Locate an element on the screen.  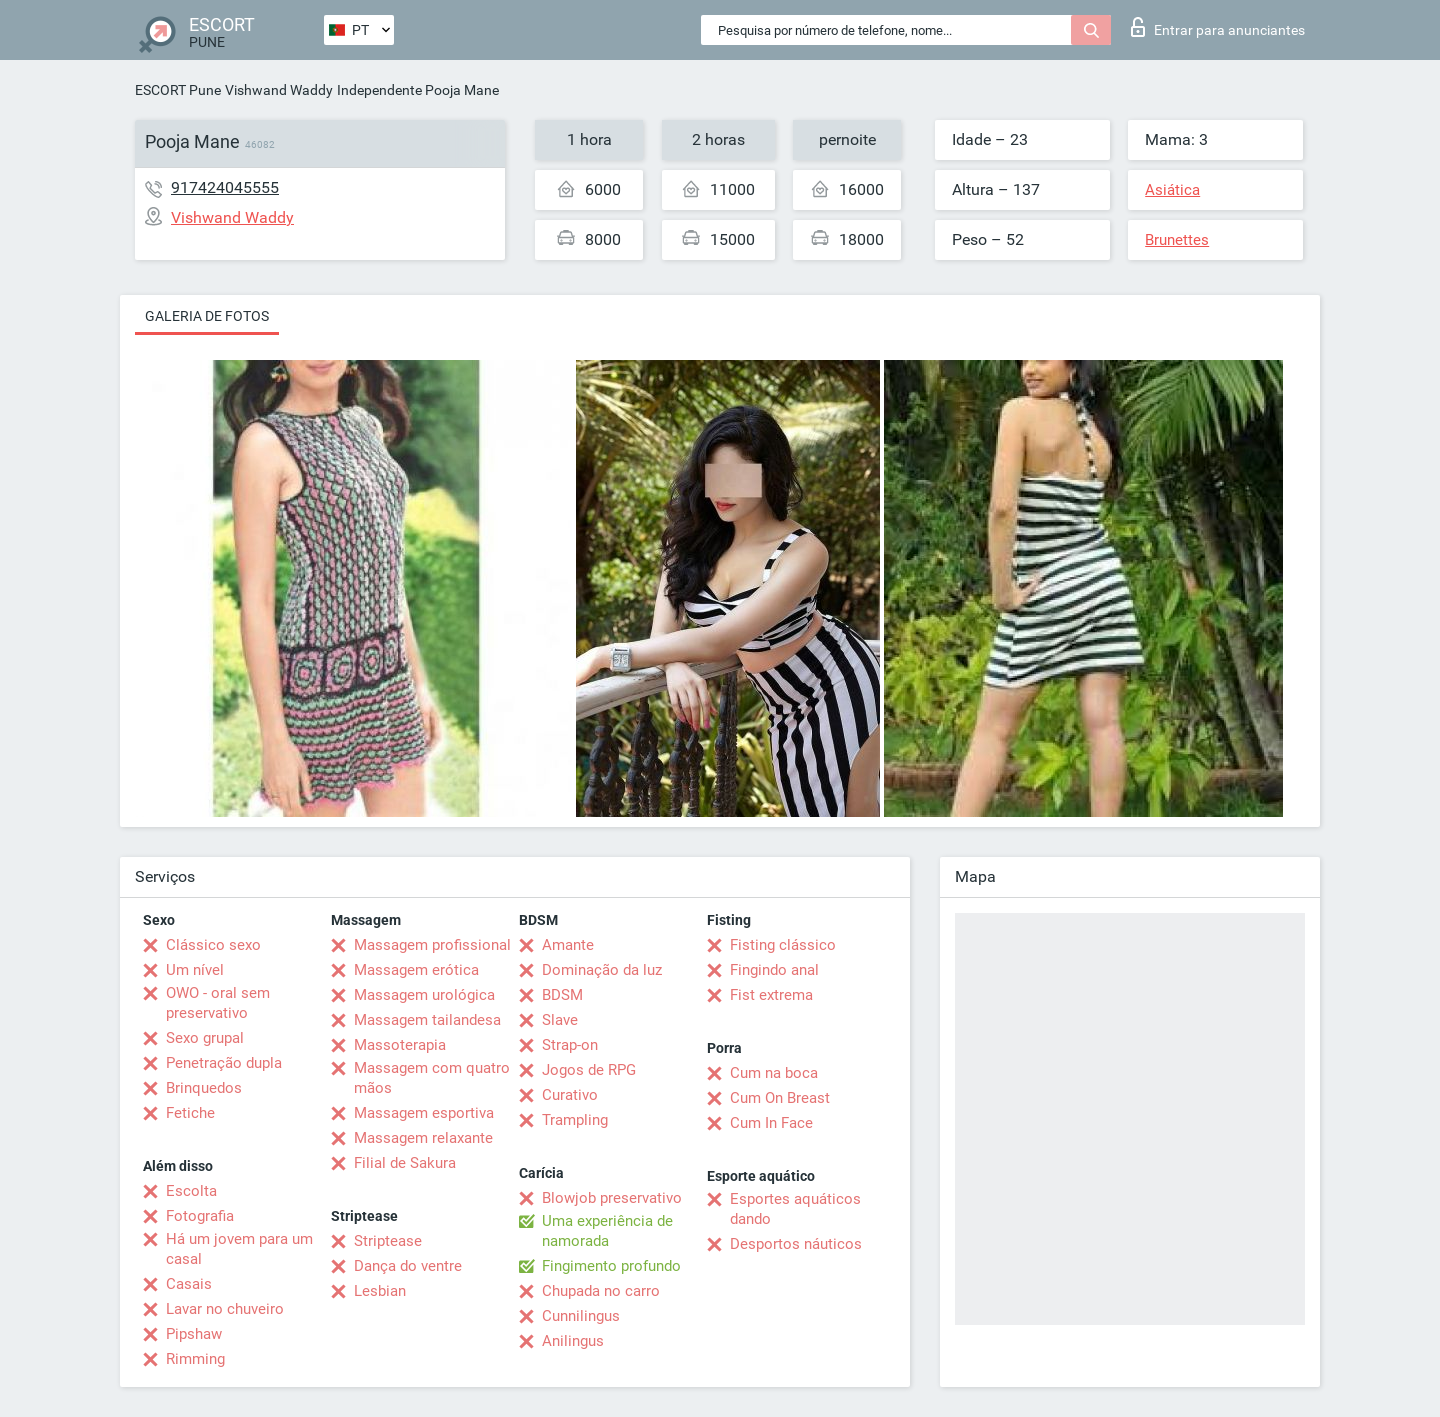
Pipshaw is located at coordinates (194, 1334).